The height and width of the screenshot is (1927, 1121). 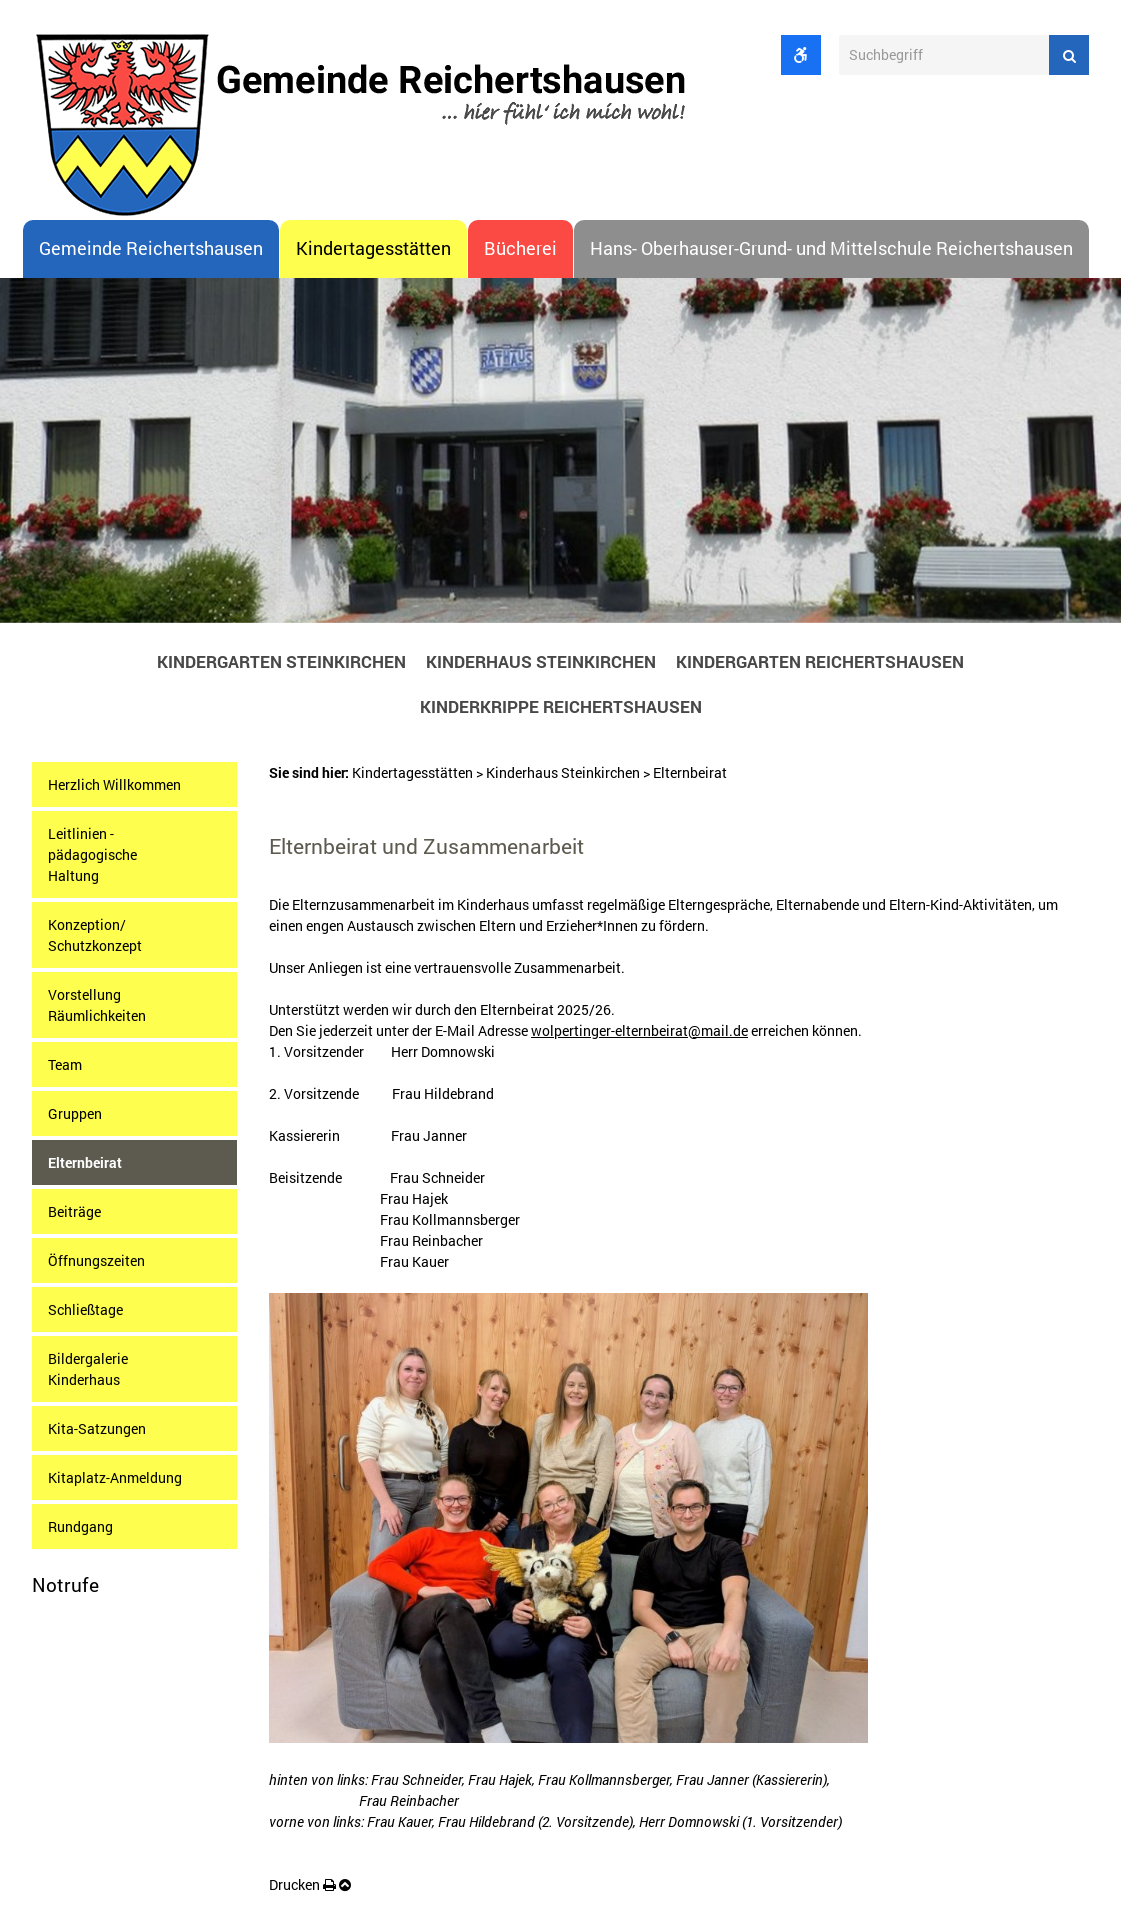 What do you see at coordinates (88, 1369) in the screenshot?
I see `Bildergalerie Kinderhaus` at bounding box center [88, 1369].